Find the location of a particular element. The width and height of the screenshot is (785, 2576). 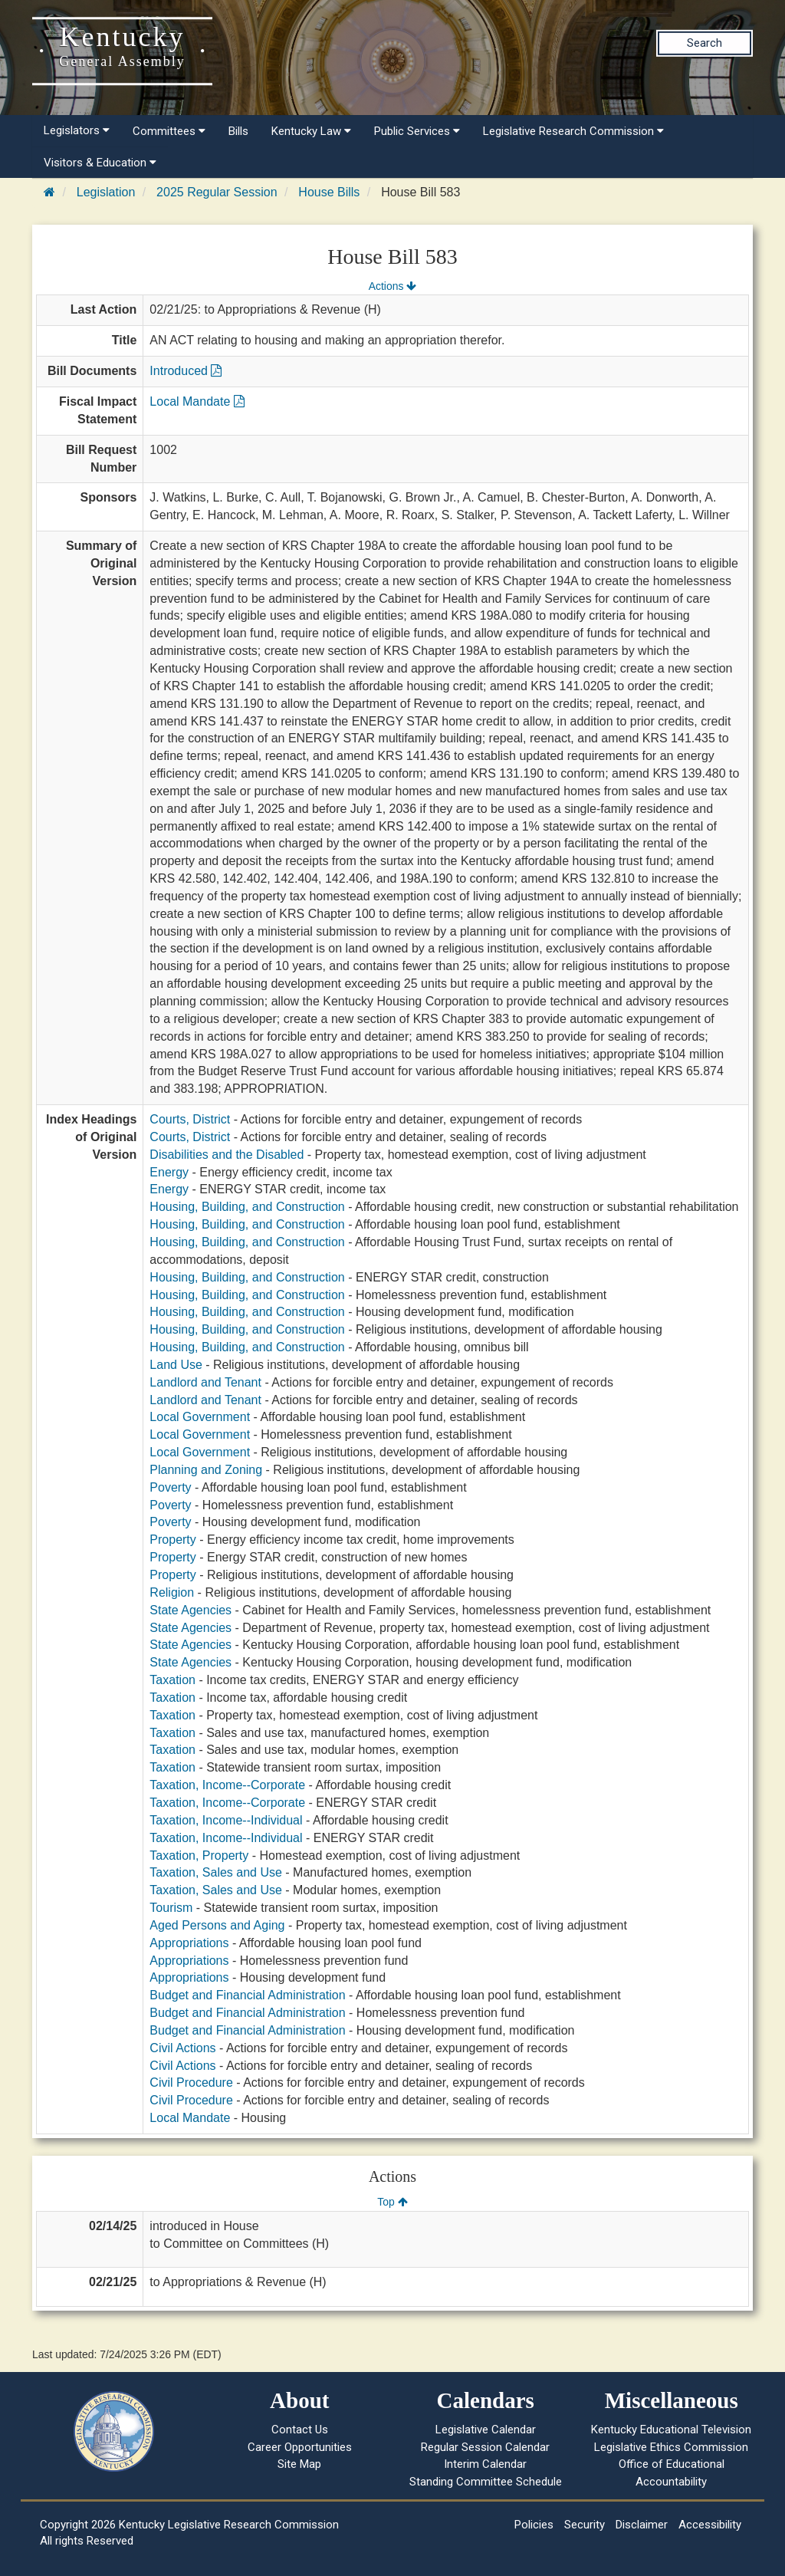

Legislators is located at coordinates (77, 130).